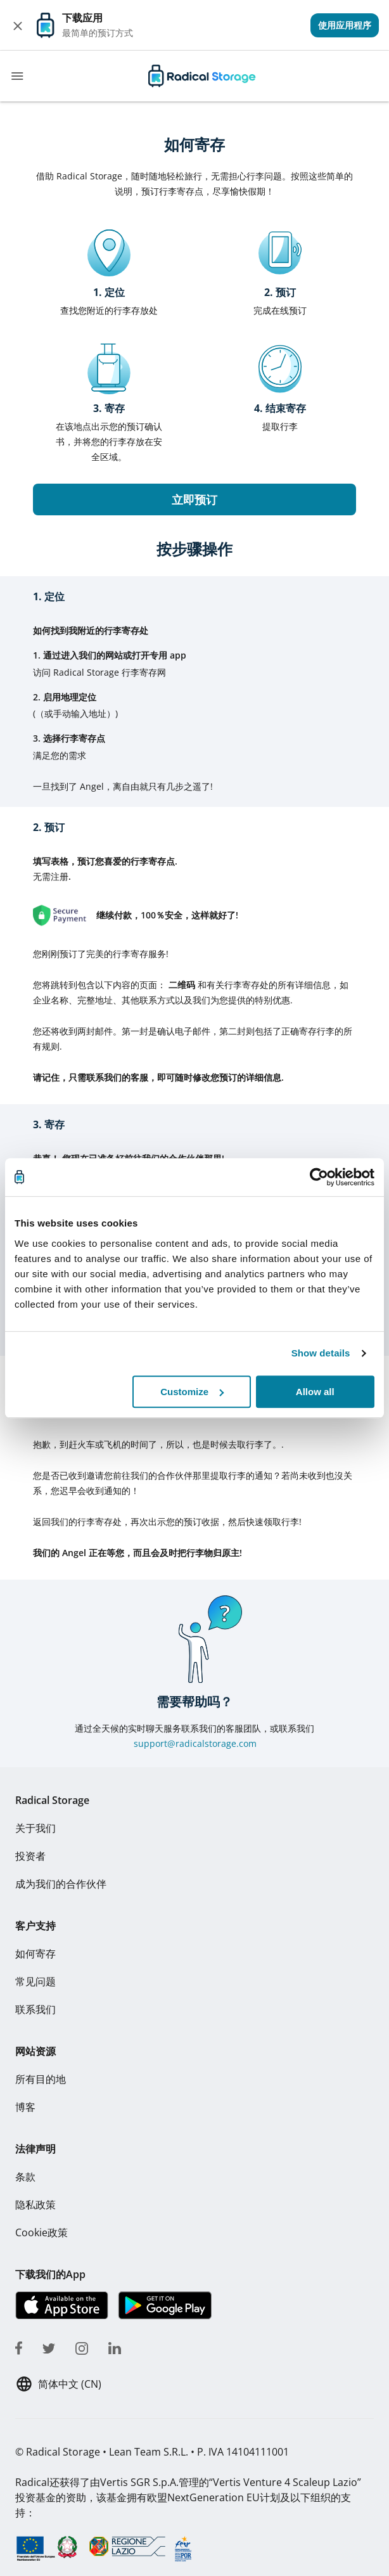 The width and height of the screenshot is (389, 2576). What do you see at coordinates (35, 2009) in the screenshot?
I see `联系我们` at bounding box center [35, 2009].